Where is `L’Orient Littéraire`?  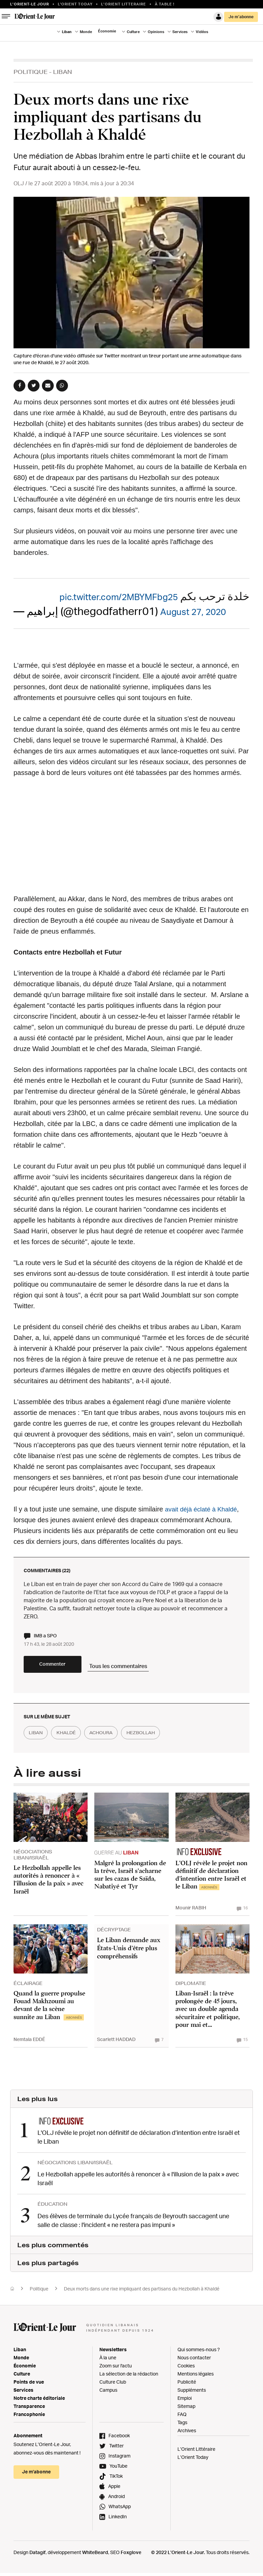
L’Orient Littéraire is located at coordinates (196, 2452).